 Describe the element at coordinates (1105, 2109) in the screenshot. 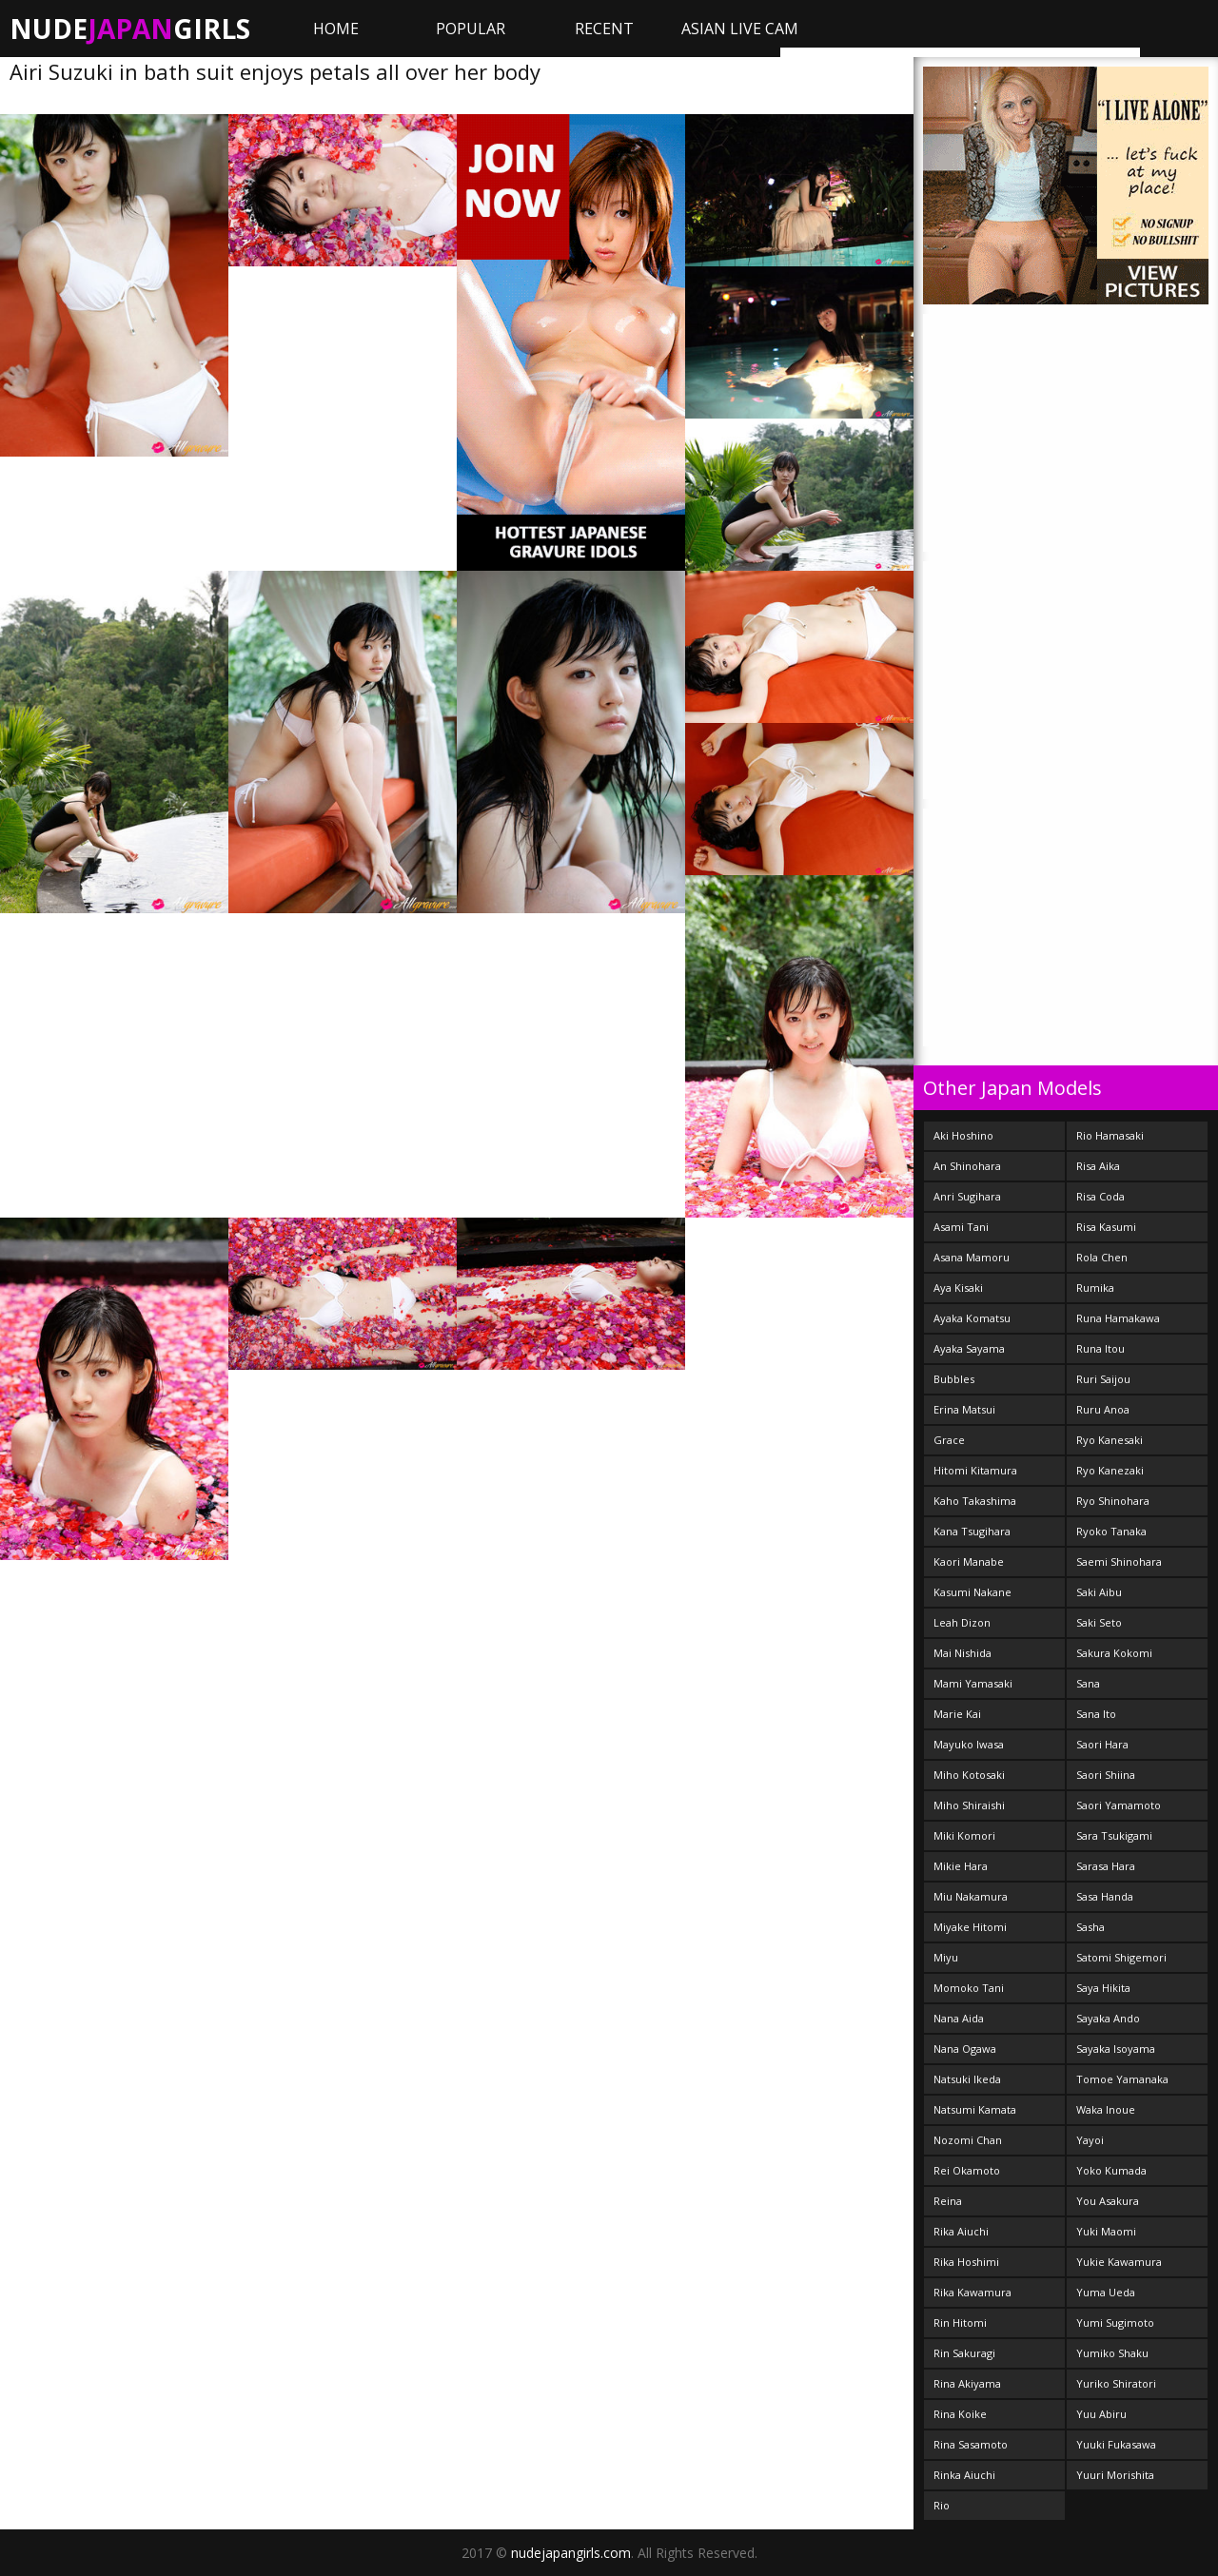

I see `Waka Inoue` at that location.